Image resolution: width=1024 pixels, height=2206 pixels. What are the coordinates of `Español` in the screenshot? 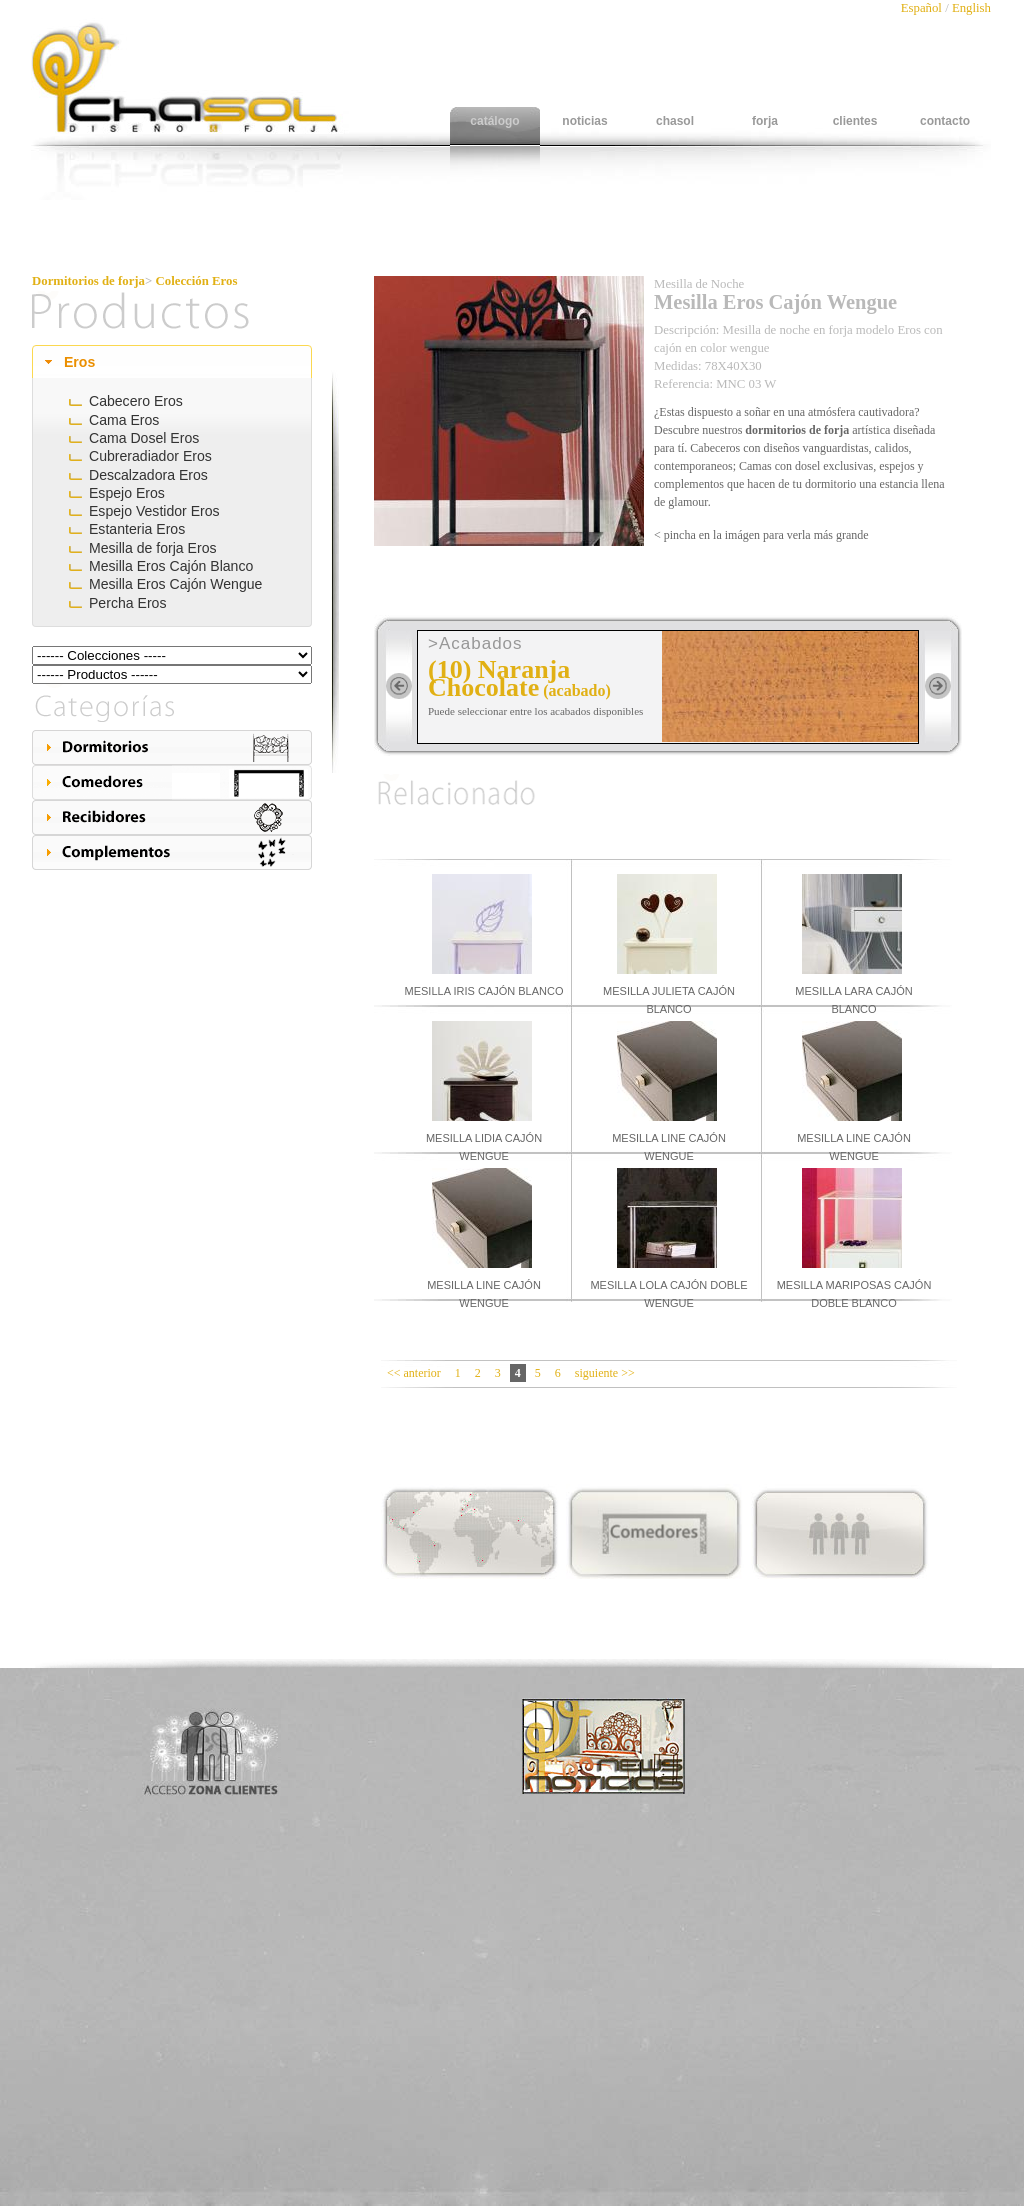 It's located at (923, 8).